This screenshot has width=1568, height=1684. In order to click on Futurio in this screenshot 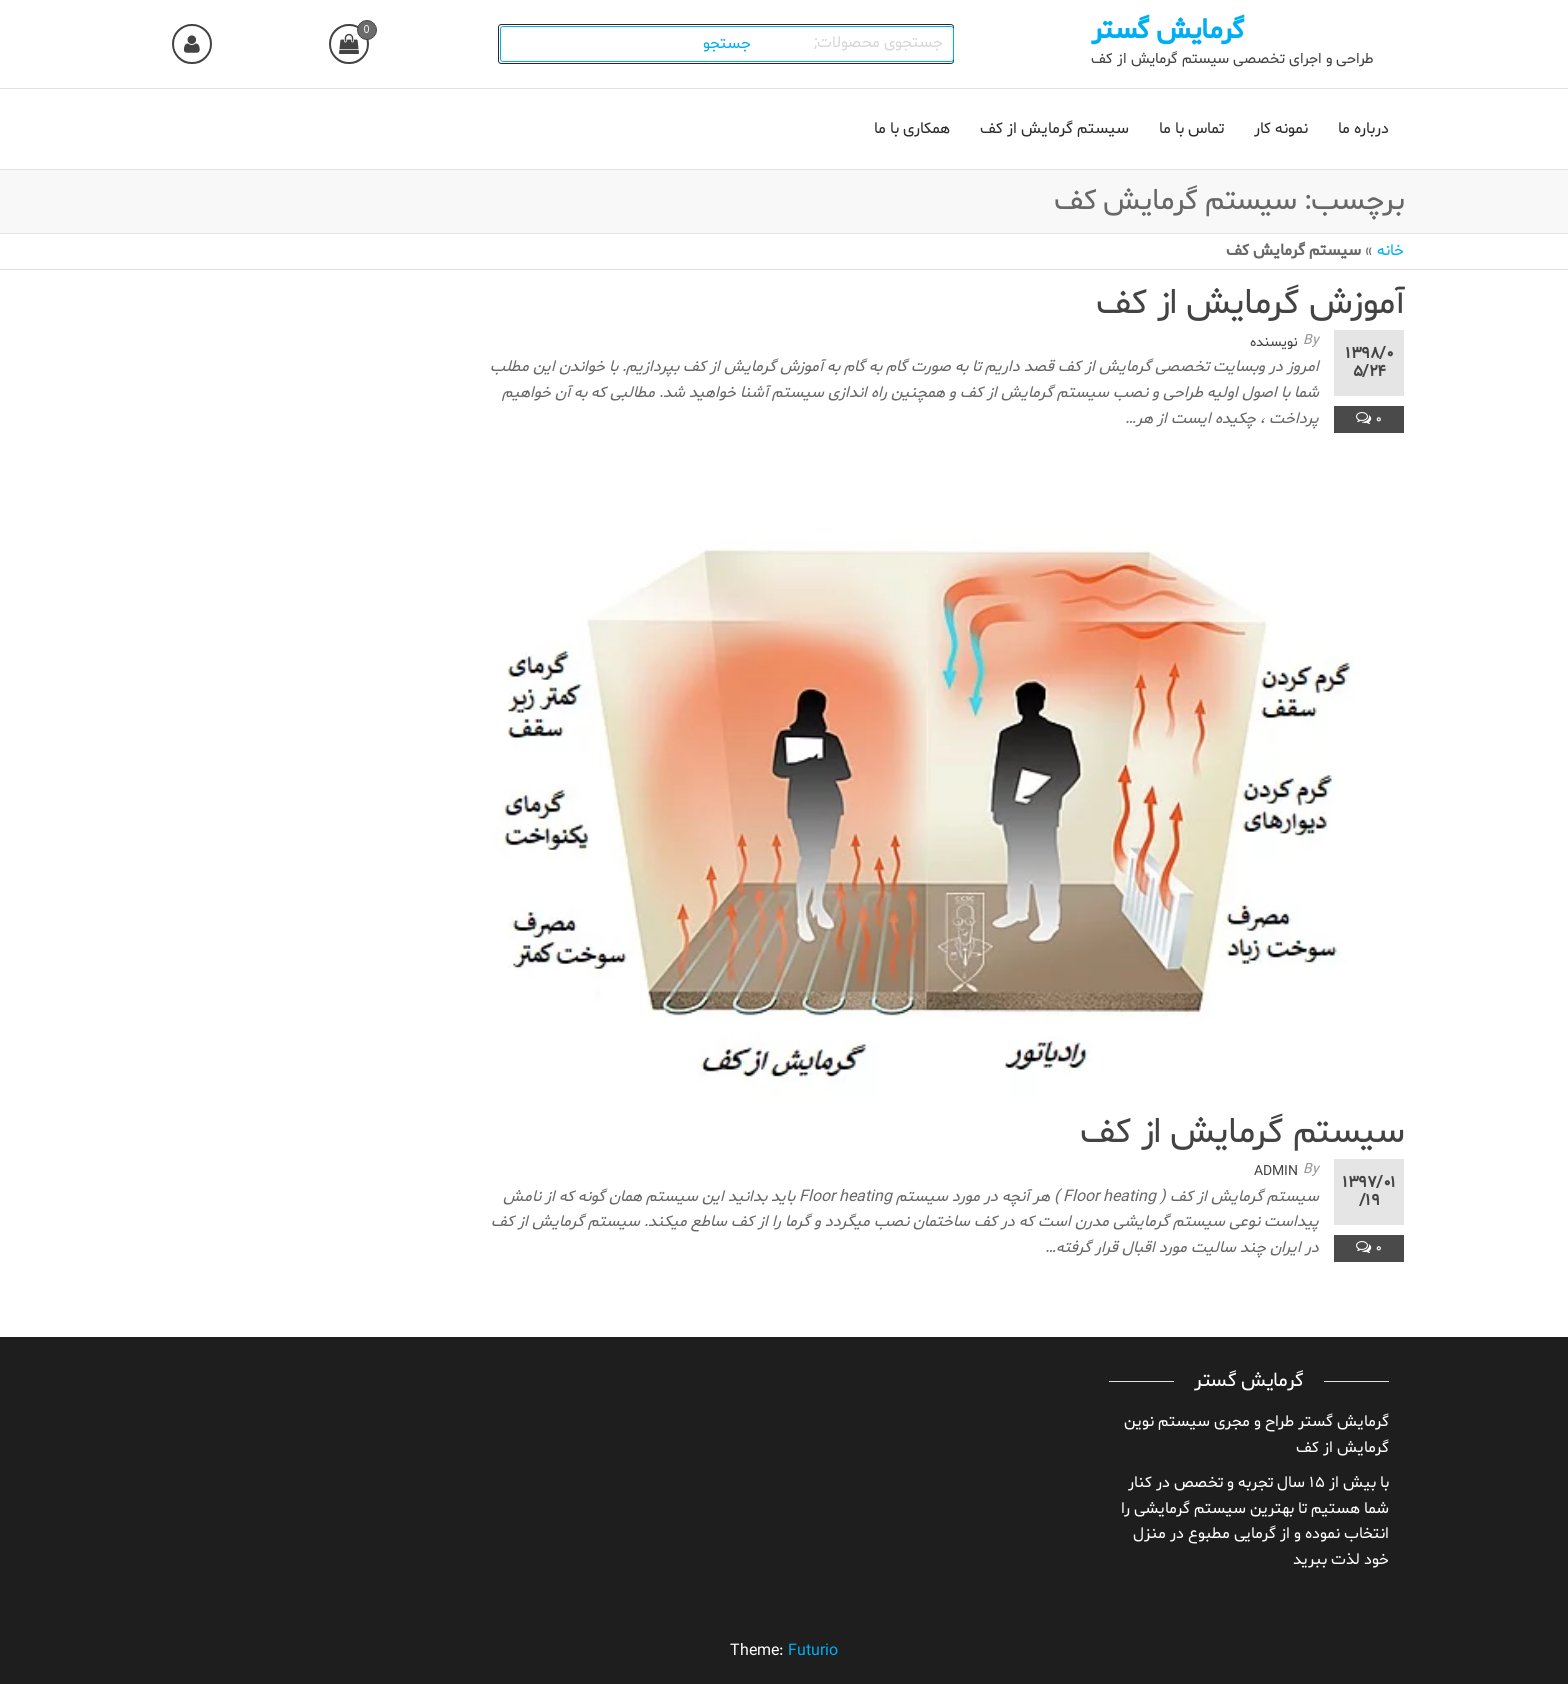, I will do `click(813, 1651)`.